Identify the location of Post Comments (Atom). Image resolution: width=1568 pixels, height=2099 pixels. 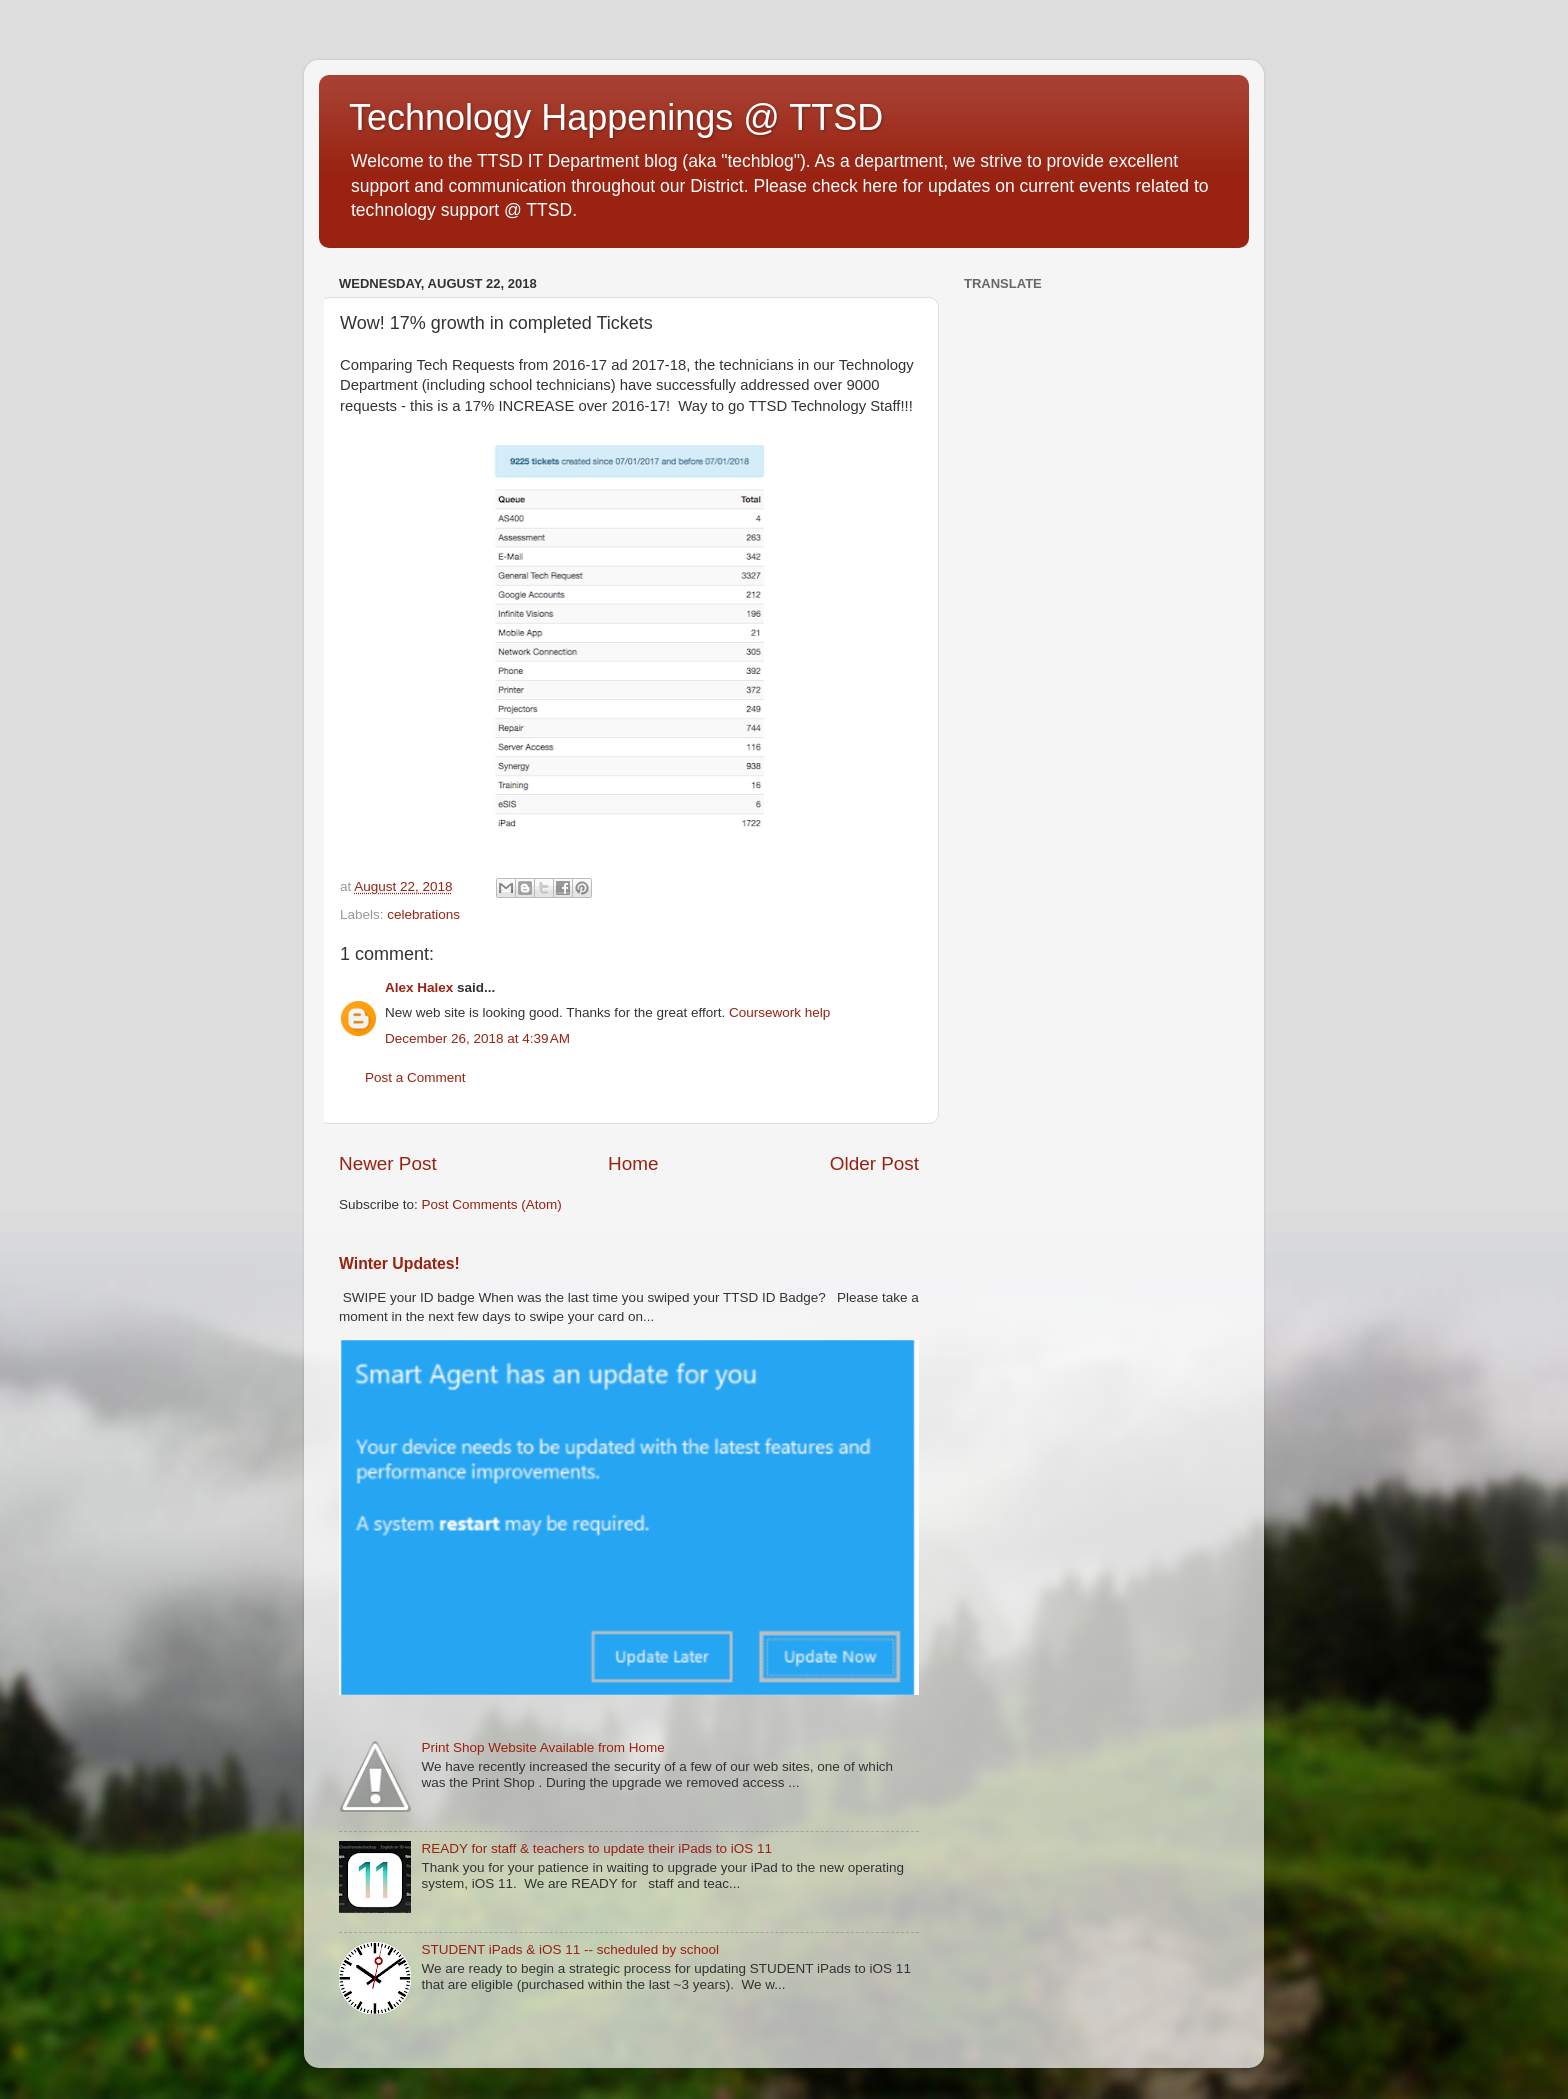
(492, 1204).